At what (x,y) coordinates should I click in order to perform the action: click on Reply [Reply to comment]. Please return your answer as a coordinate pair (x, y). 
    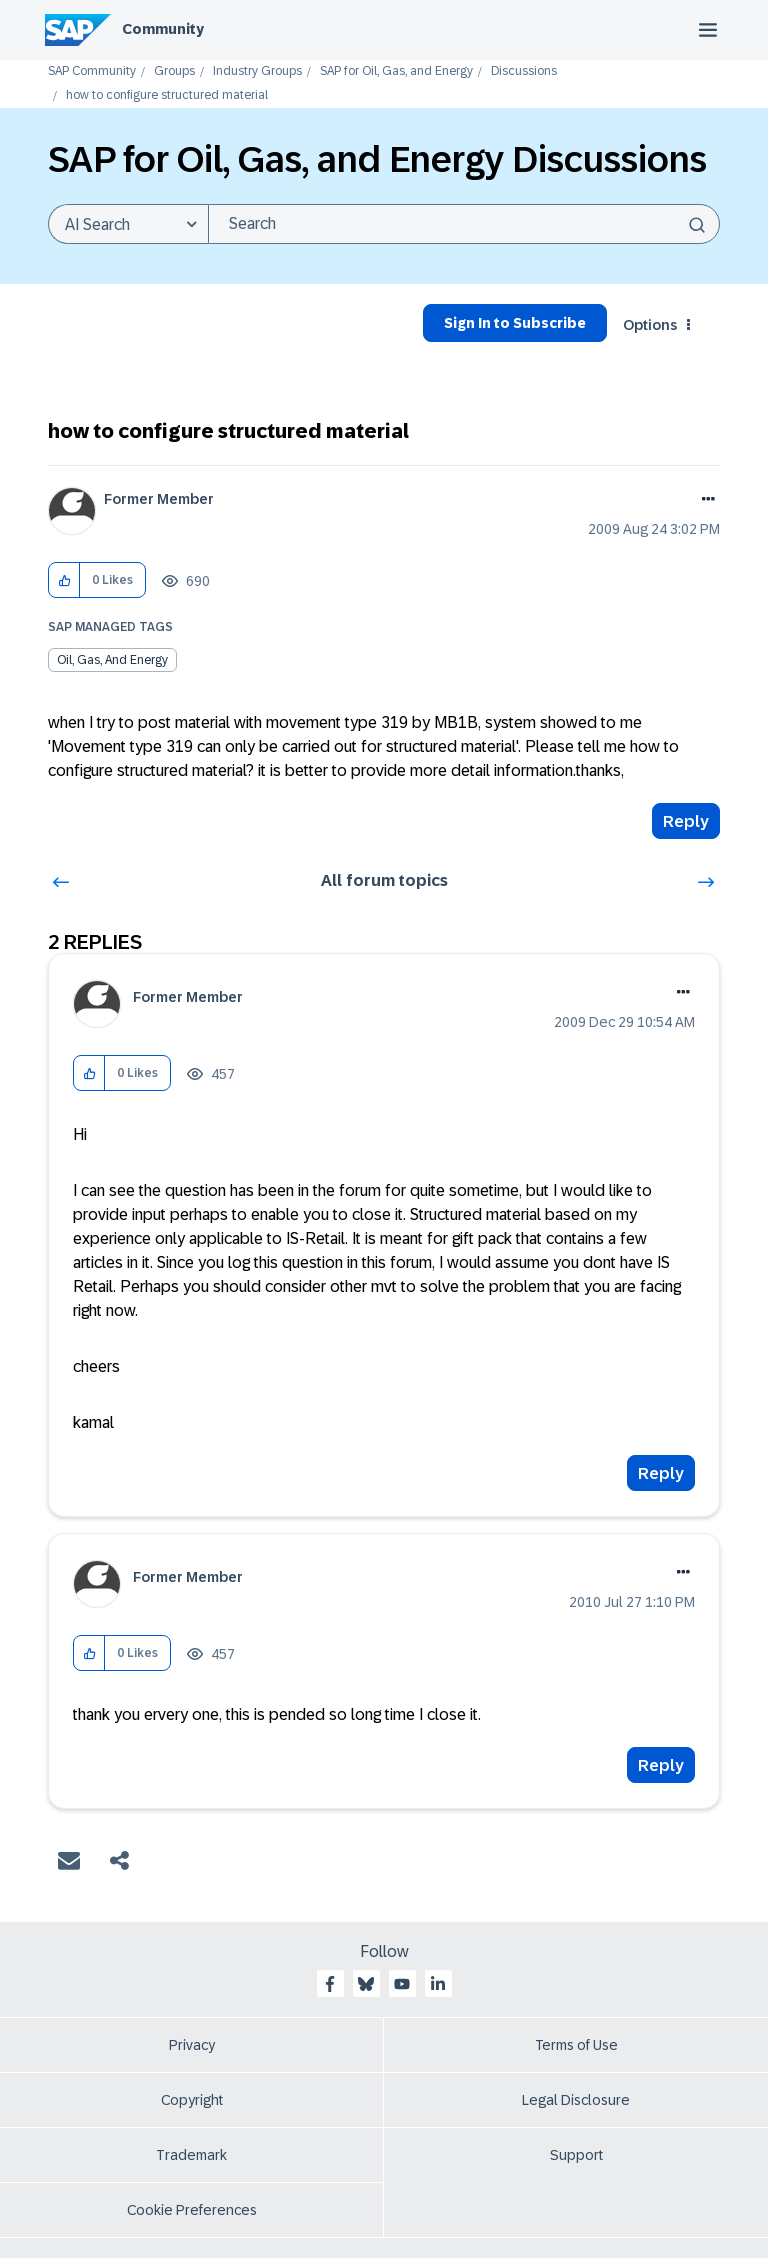
    Looking at the image, I should click on (661, 1473).